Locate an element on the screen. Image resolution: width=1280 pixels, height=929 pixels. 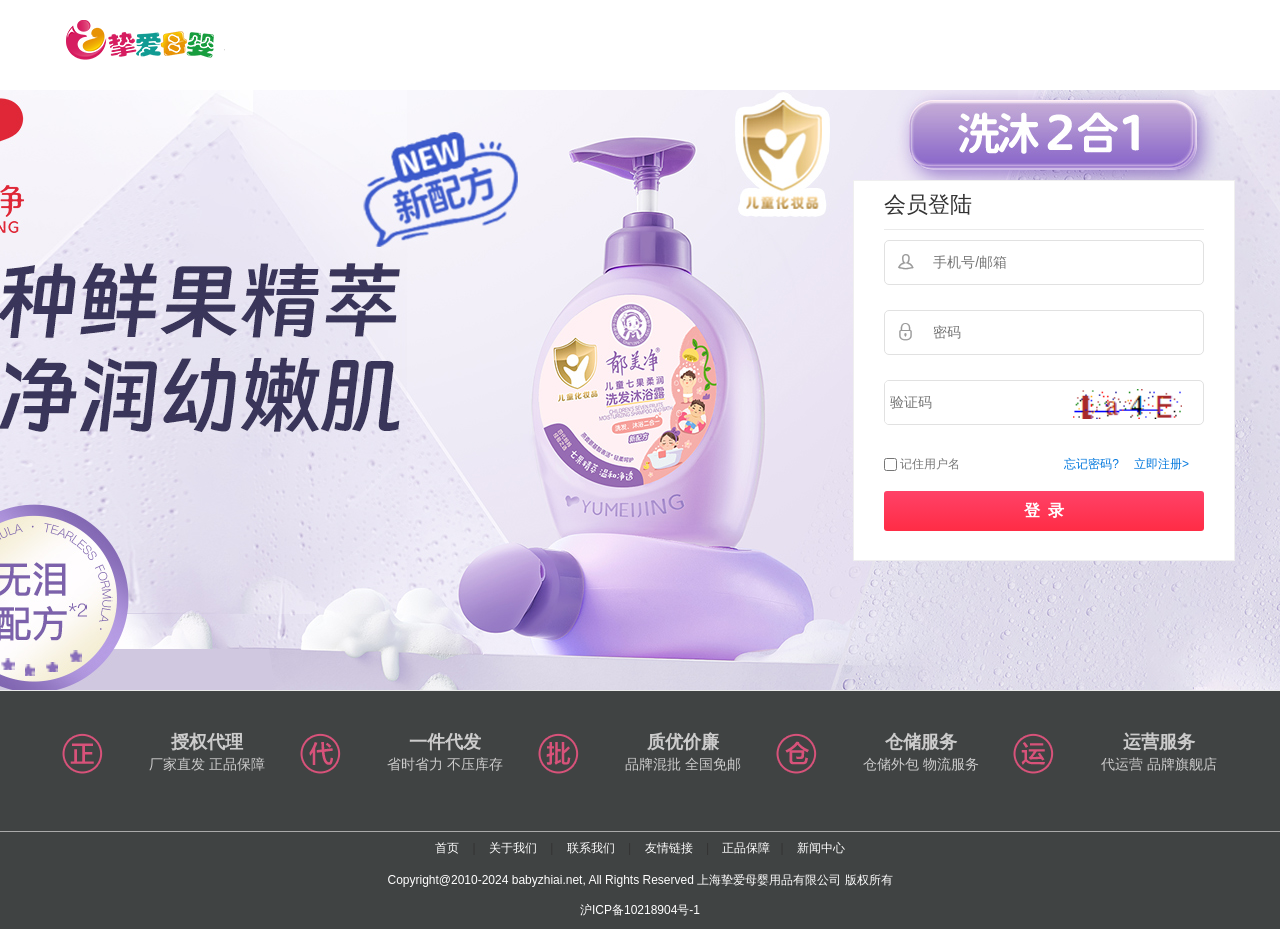
联系我们 is located at coordinates (591, 848).